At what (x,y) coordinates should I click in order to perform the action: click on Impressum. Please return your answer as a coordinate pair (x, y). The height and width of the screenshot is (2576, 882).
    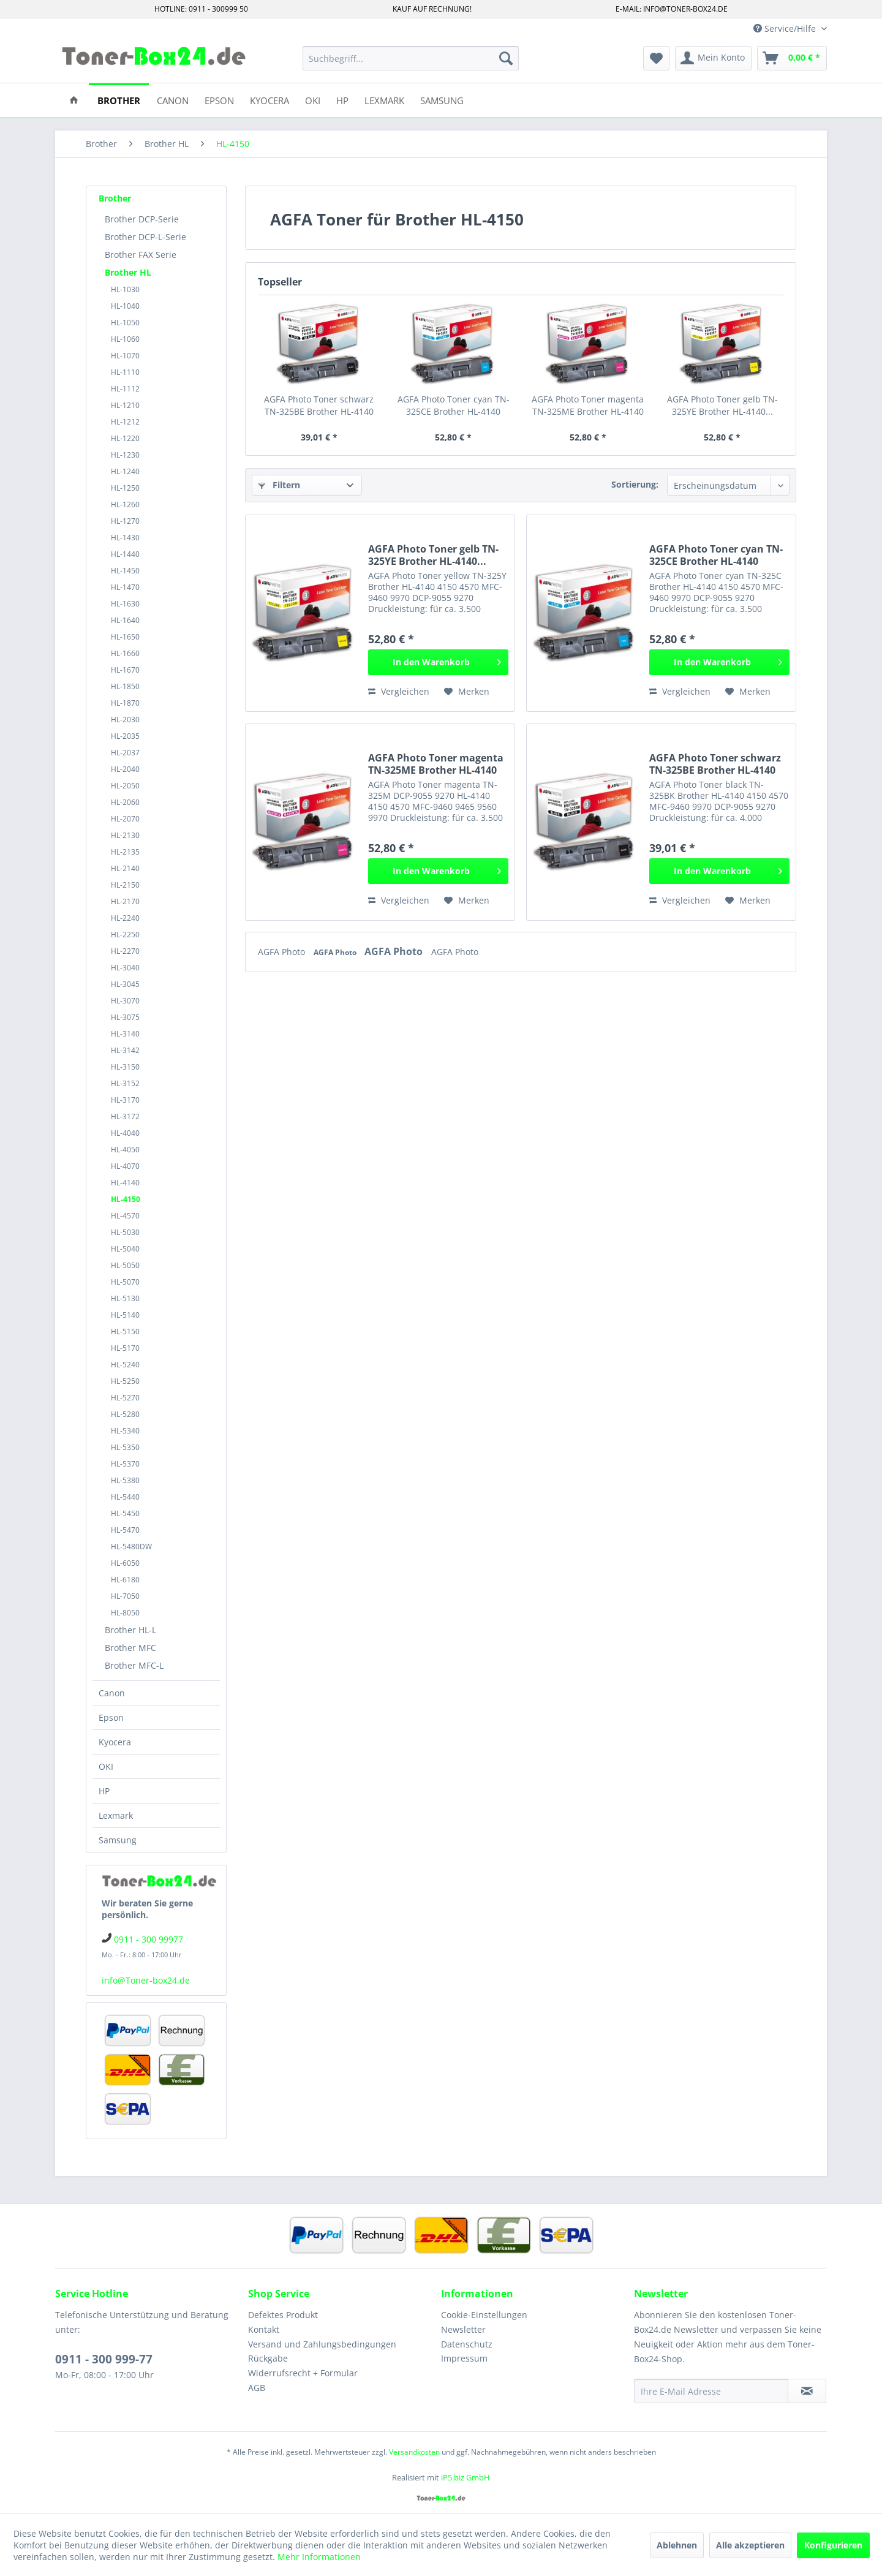
    Looking at the image, I should click on (464, 2358).